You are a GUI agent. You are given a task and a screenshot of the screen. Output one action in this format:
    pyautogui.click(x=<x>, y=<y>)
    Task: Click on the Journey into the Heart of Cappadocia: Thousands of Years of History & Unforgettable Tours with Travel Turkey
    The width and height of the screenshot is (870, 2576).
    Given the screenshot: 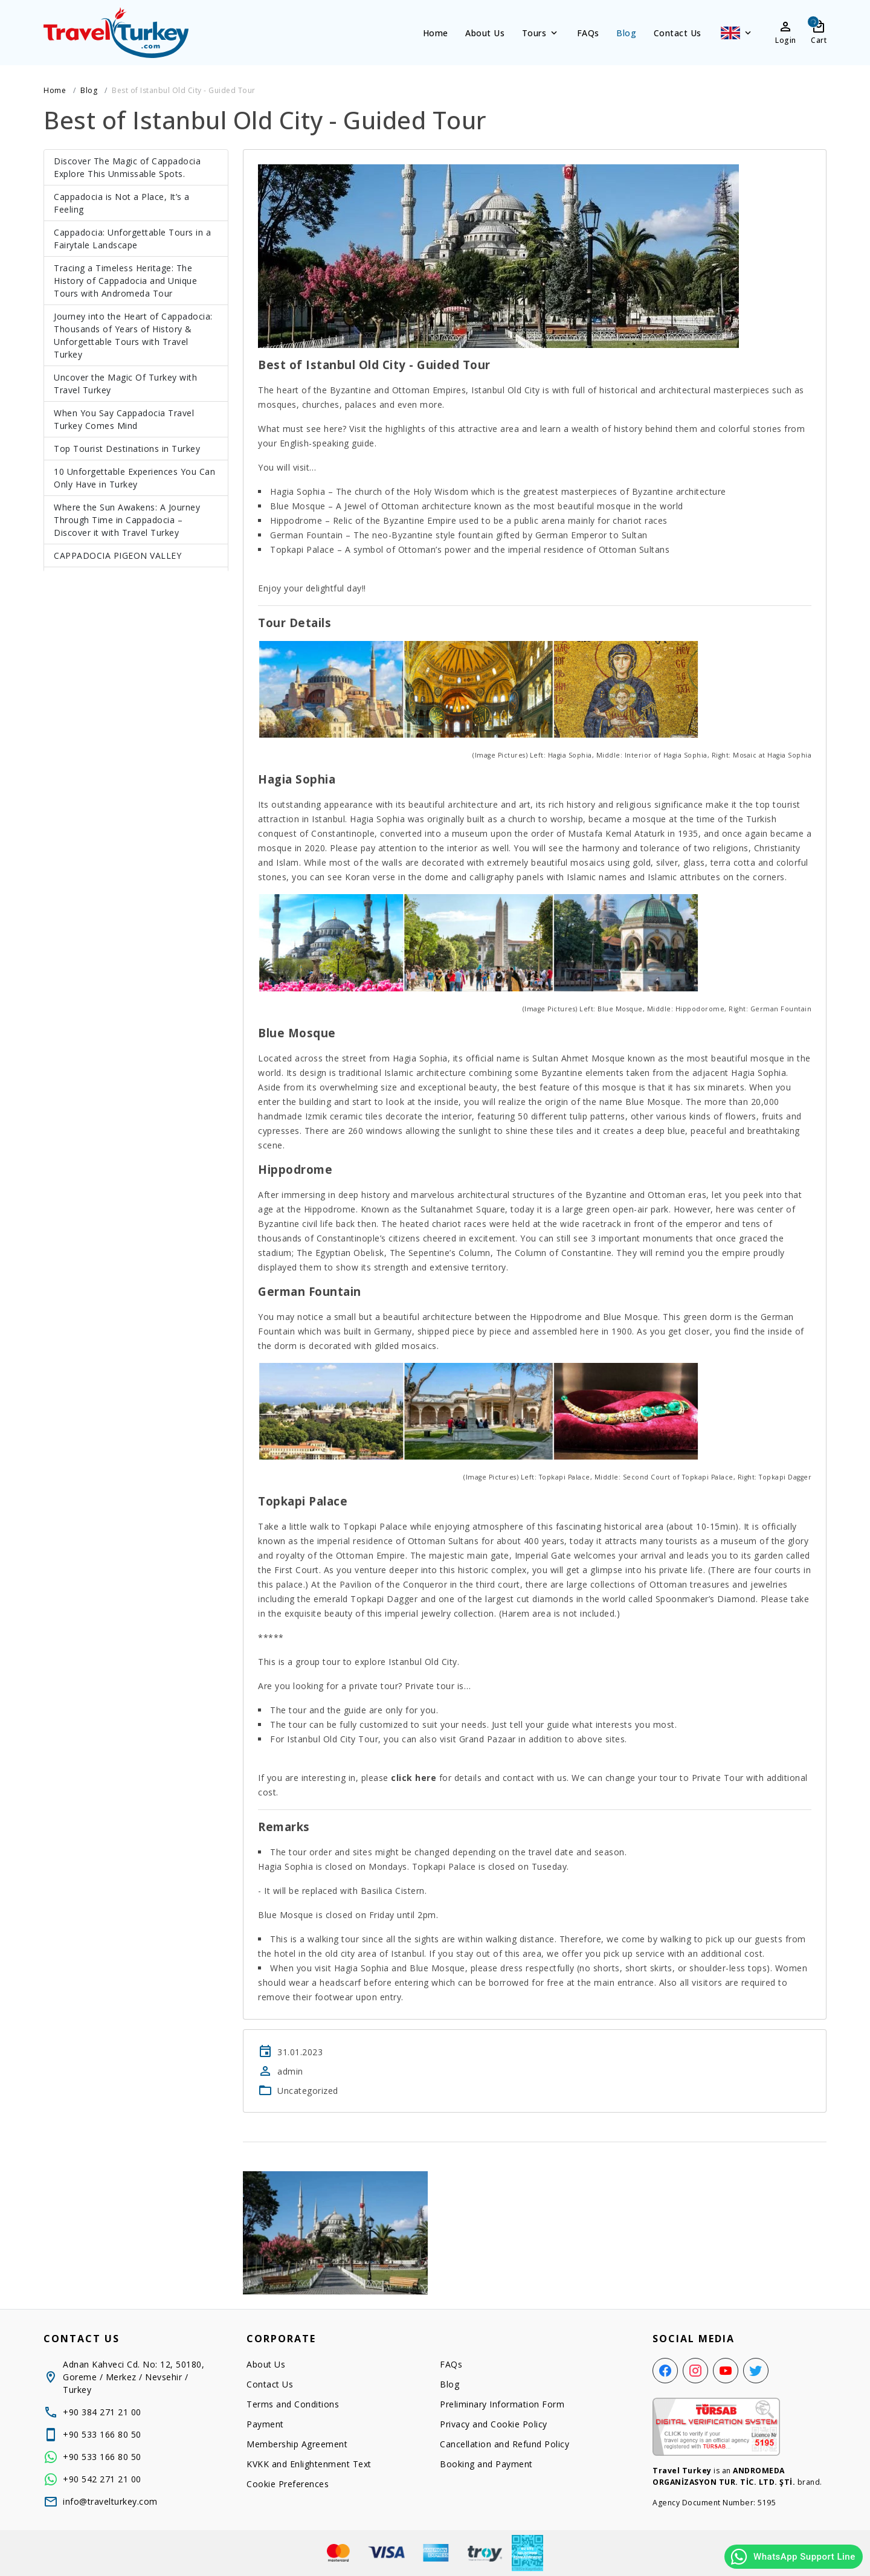 What is the action you would take?
    pyautogui.click(x=133, y=335)
    